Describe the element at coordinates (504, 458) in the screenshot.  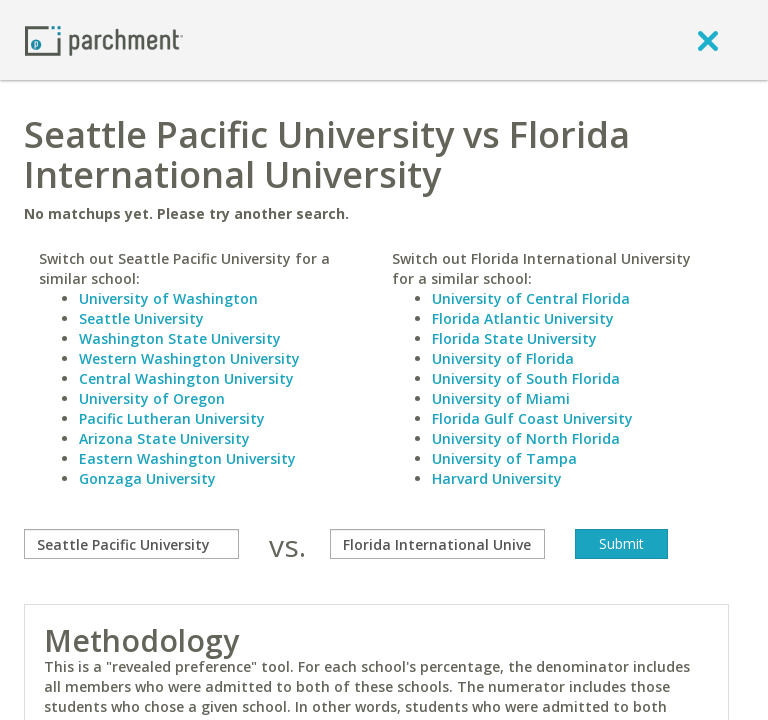
I see `University of Tampa` at that location.